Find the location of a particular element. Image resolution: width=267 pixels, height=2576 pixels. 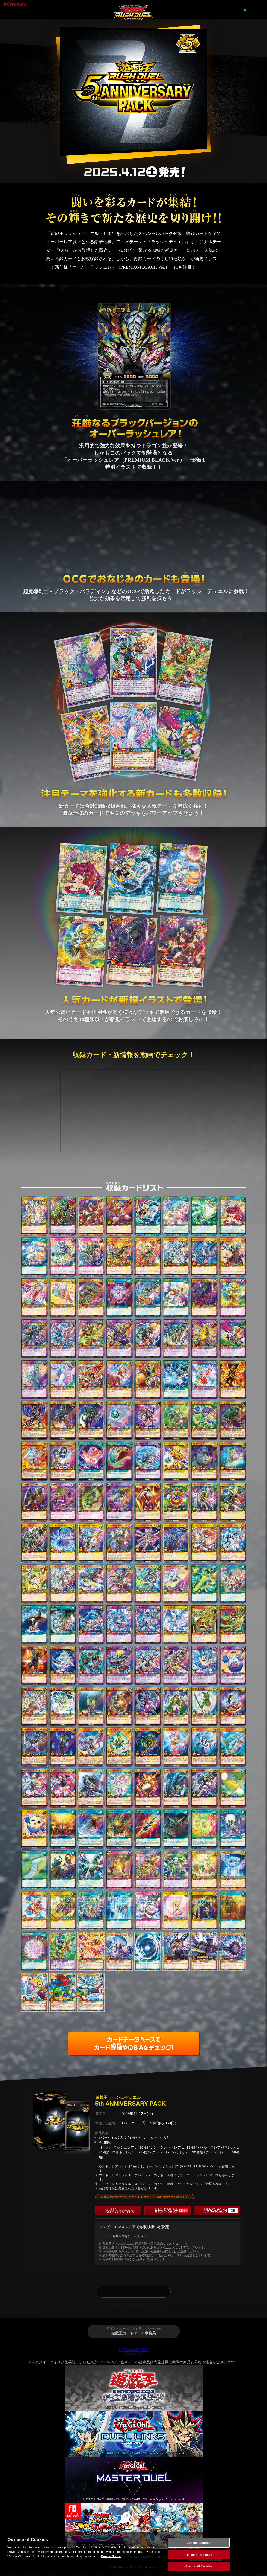

百戦の覇者ガイア is located at coordinates (62, 1951).